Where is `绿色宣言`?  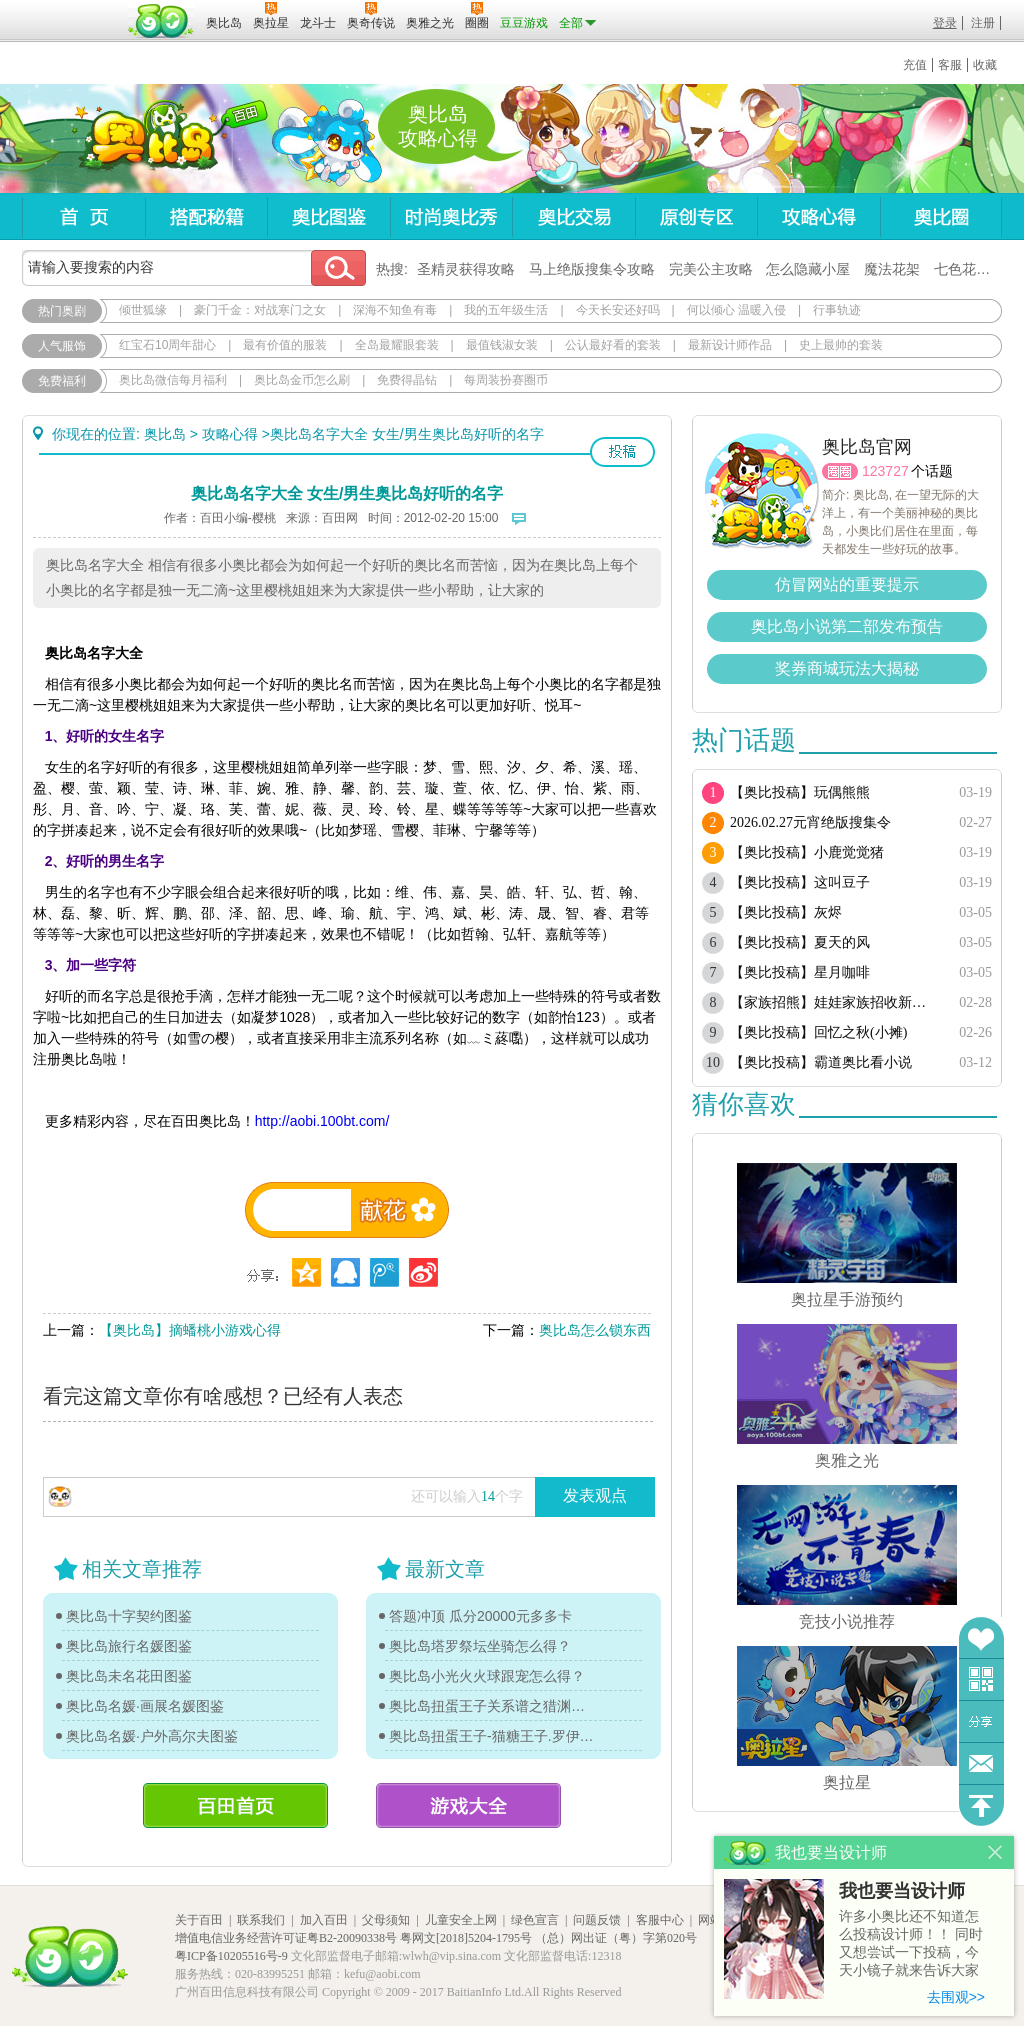 绿色宣言 is located at coordinates (535, 1920).